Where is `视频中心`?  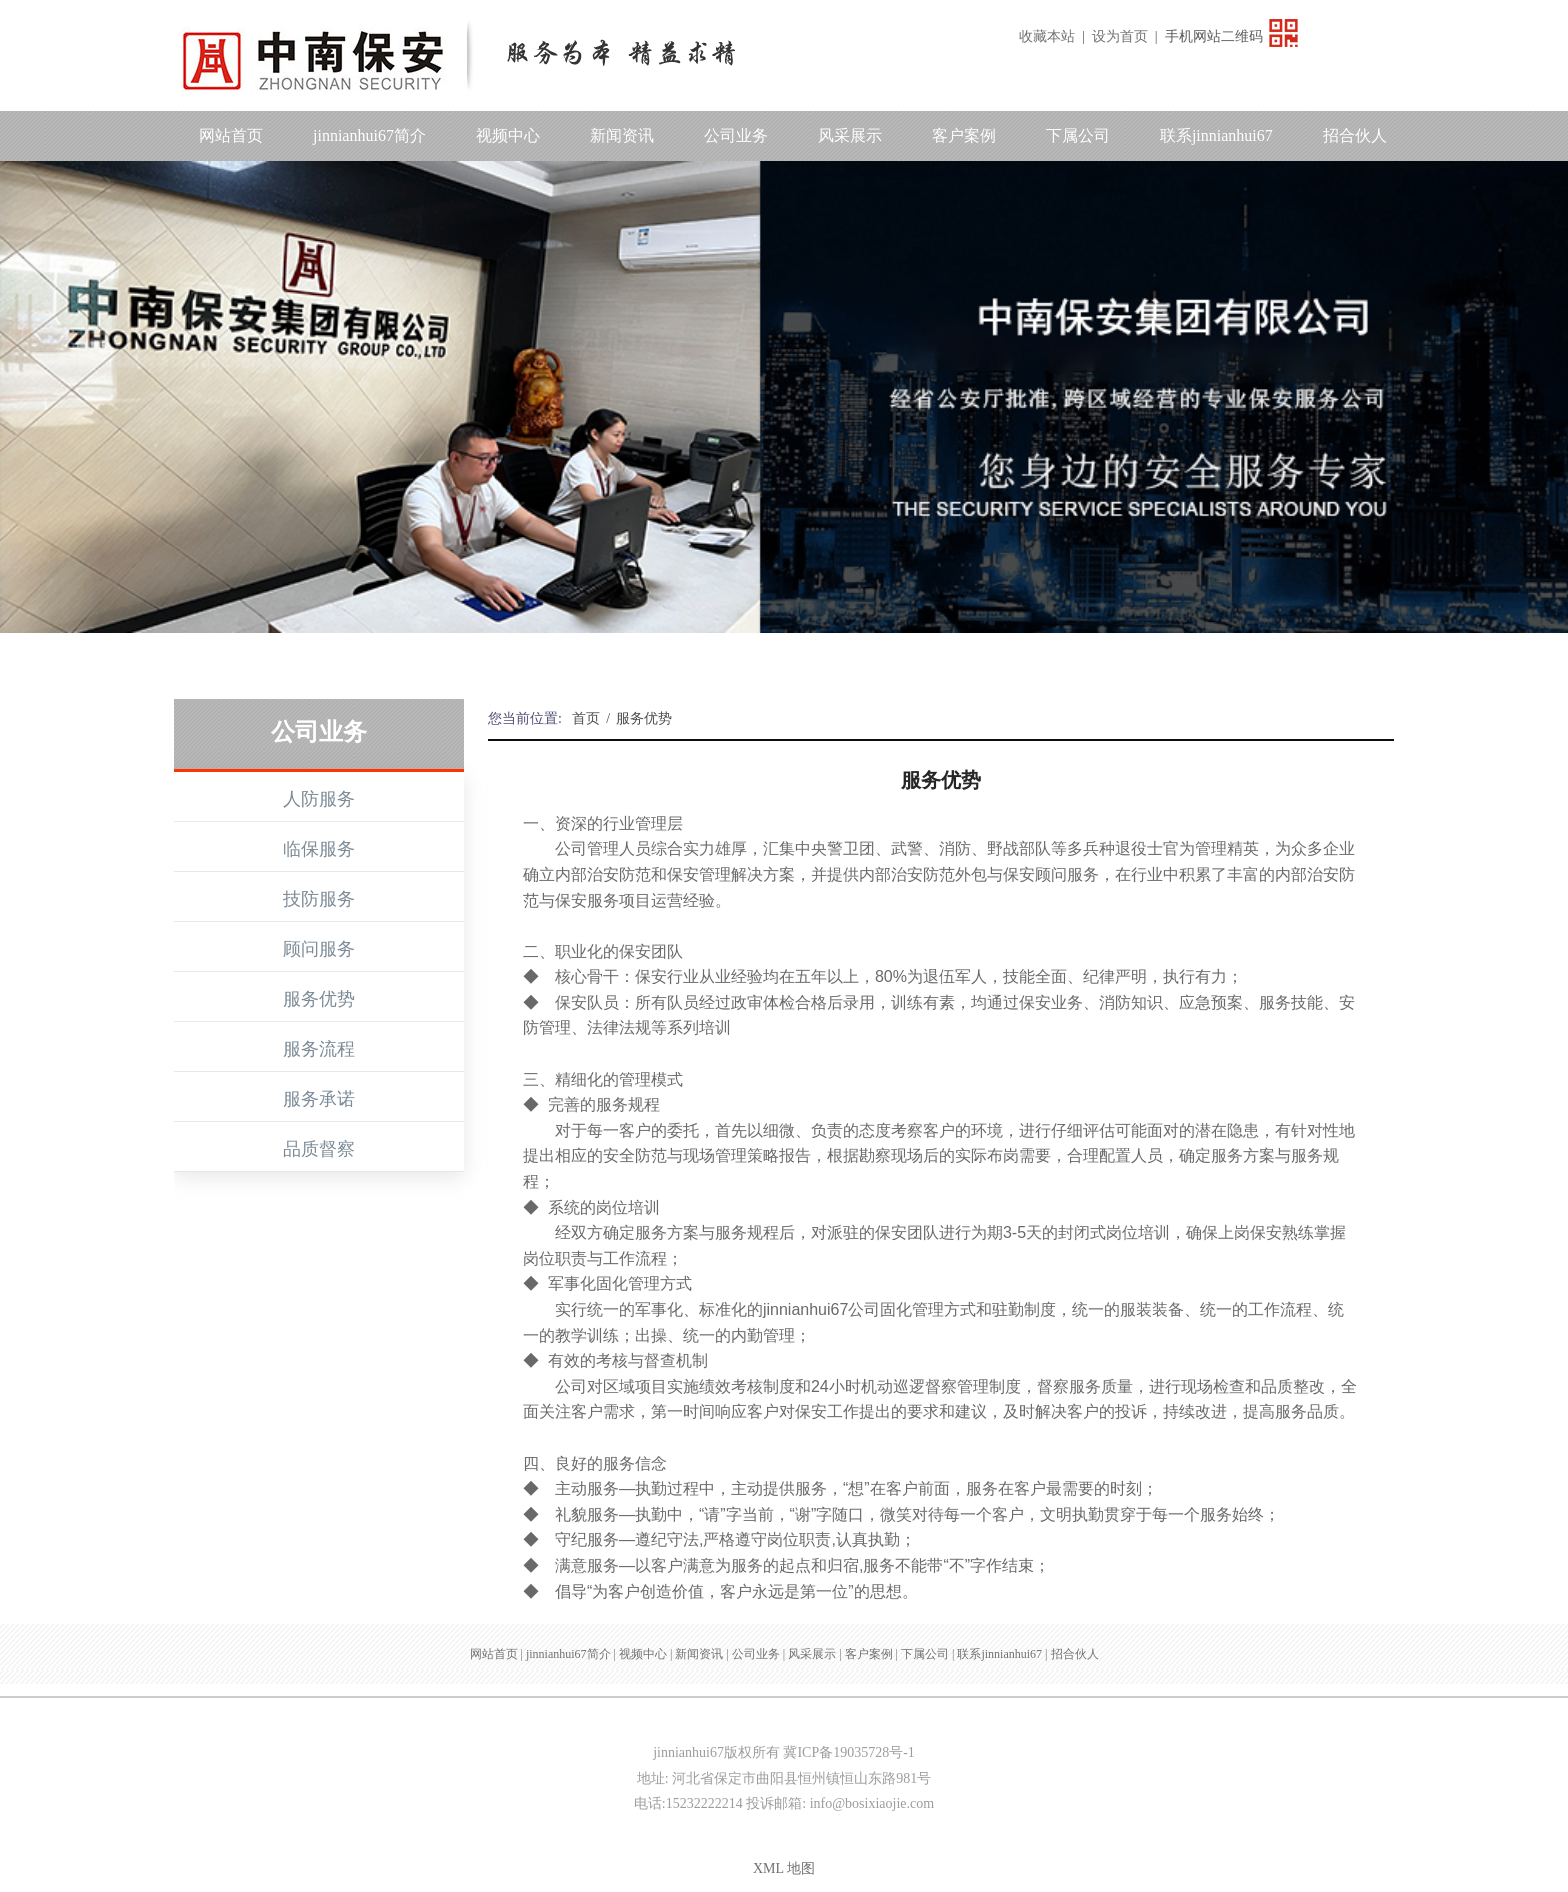 视频中心 is located at coordinates (508, 135).